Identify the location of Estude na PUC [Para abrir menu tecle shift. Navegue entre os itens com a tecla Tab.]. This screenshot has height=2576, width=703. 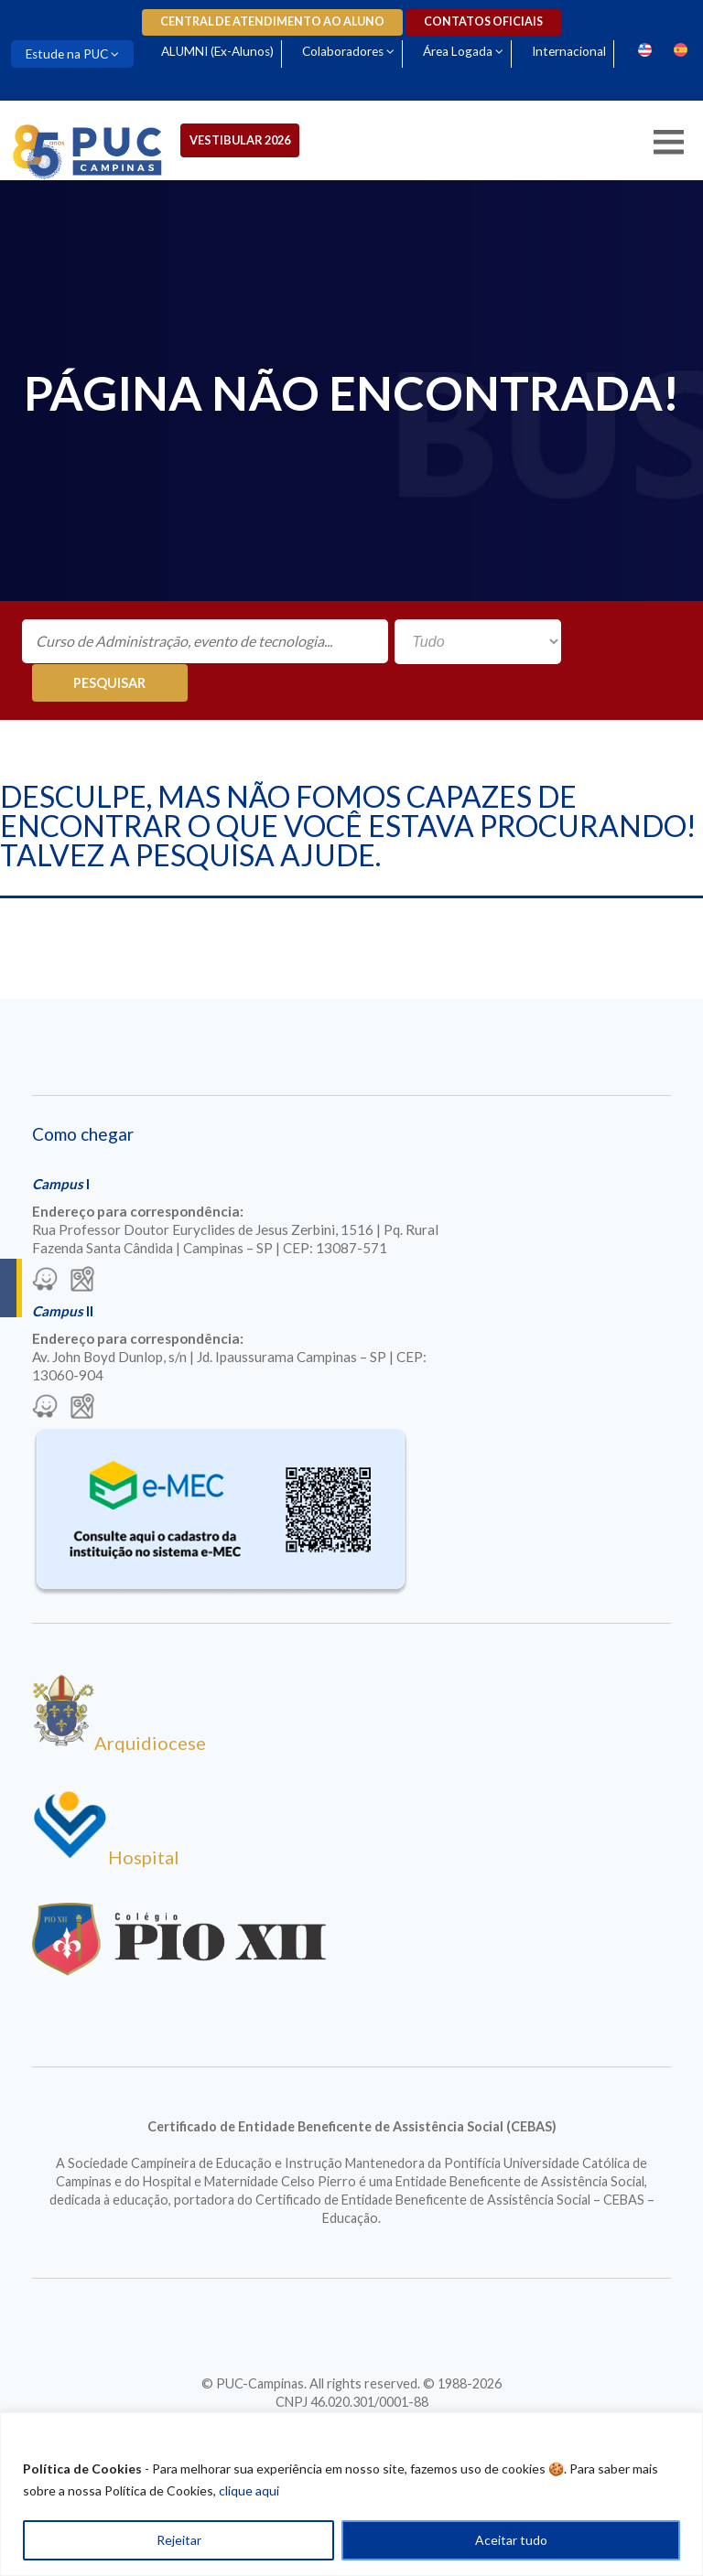
(68, 54).